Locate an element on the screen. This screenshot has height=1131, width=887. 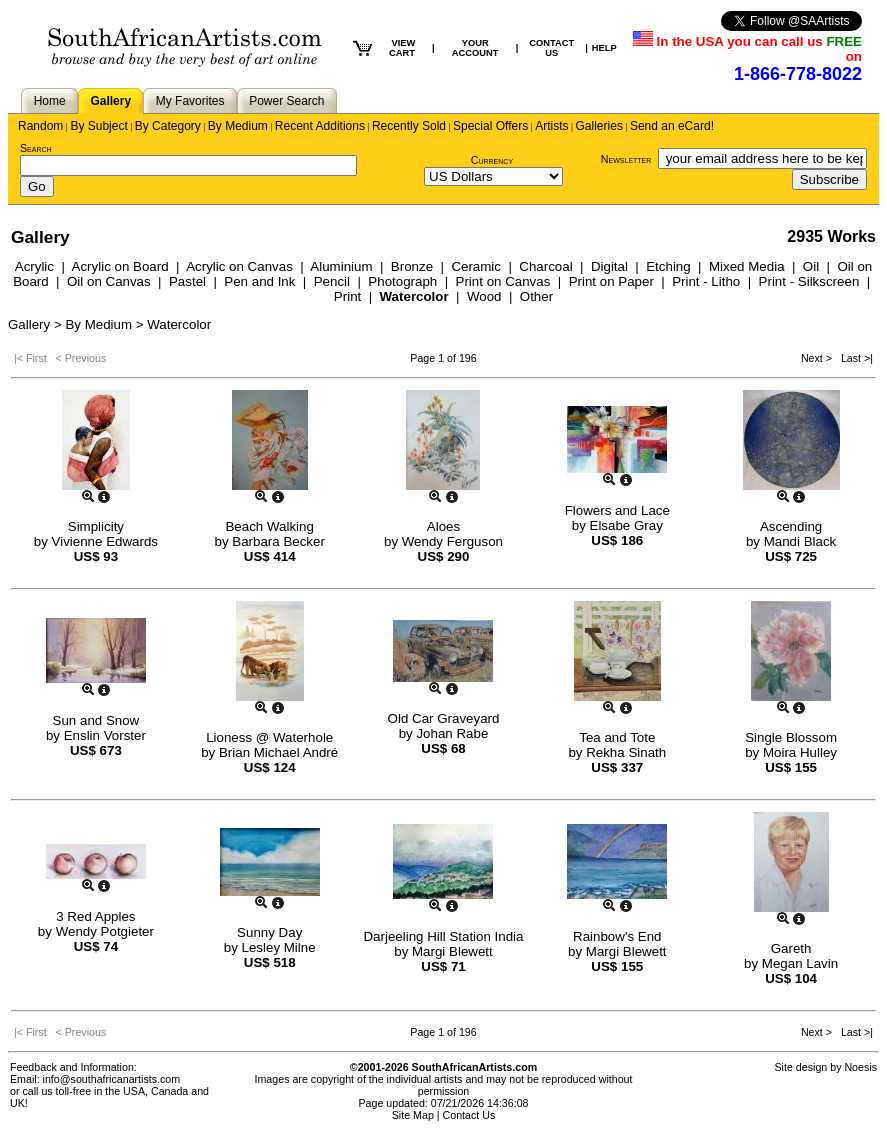
Random is located at coordinates (40, 126).